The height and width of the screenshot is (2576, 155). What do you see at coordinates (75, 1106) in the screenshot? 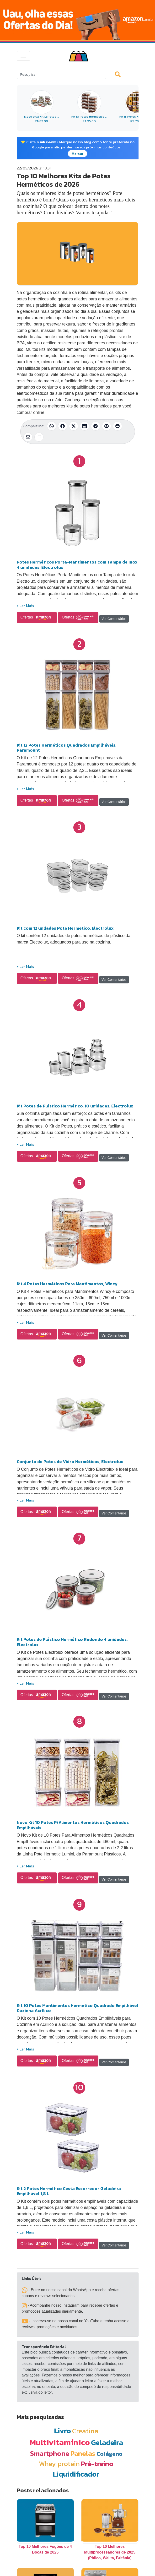
I see `Kit Potes de Plástico Hermético, 10 unidades, Electrolux` at bounding box center [75, 1106].